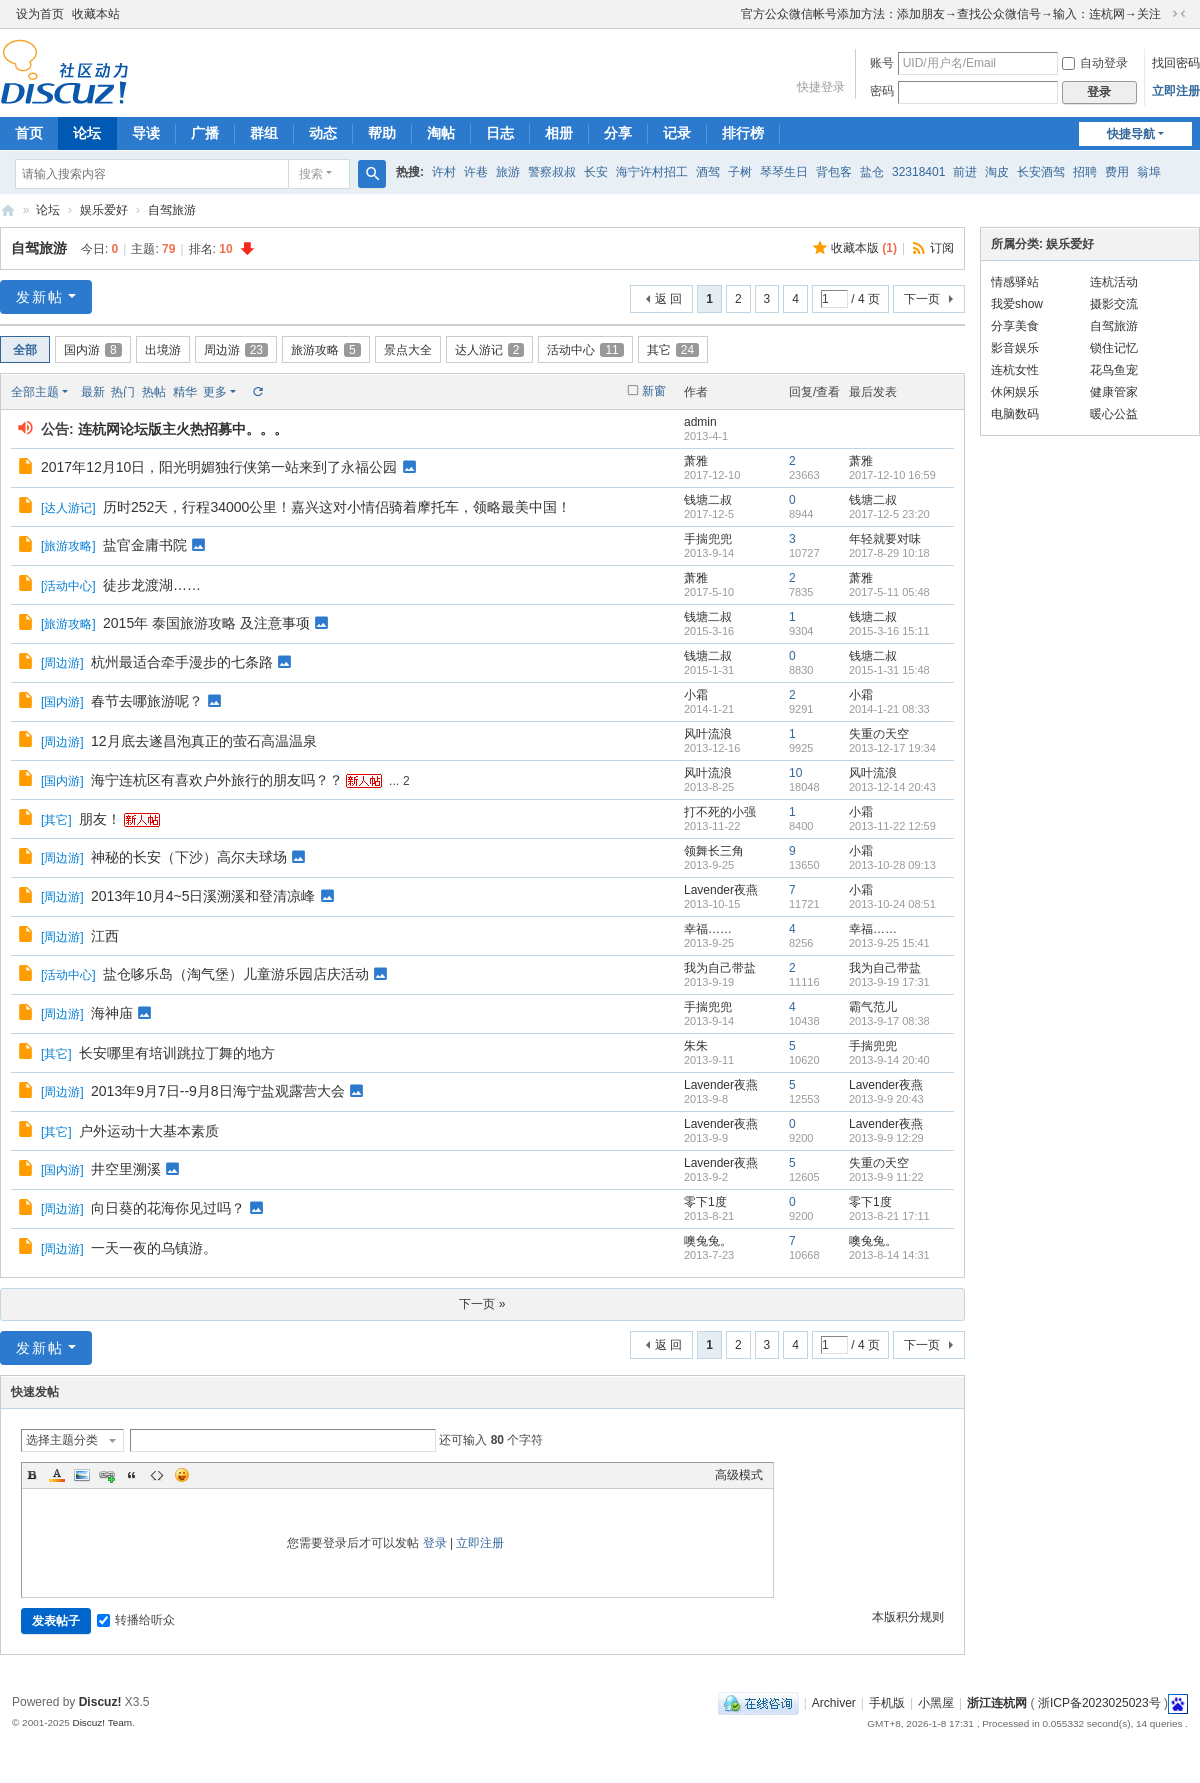 The image size is (1200, 1783). What do you see at coordinates (146, 133) in the screenshot?
I see `导读` at bounding box center [146, 133].